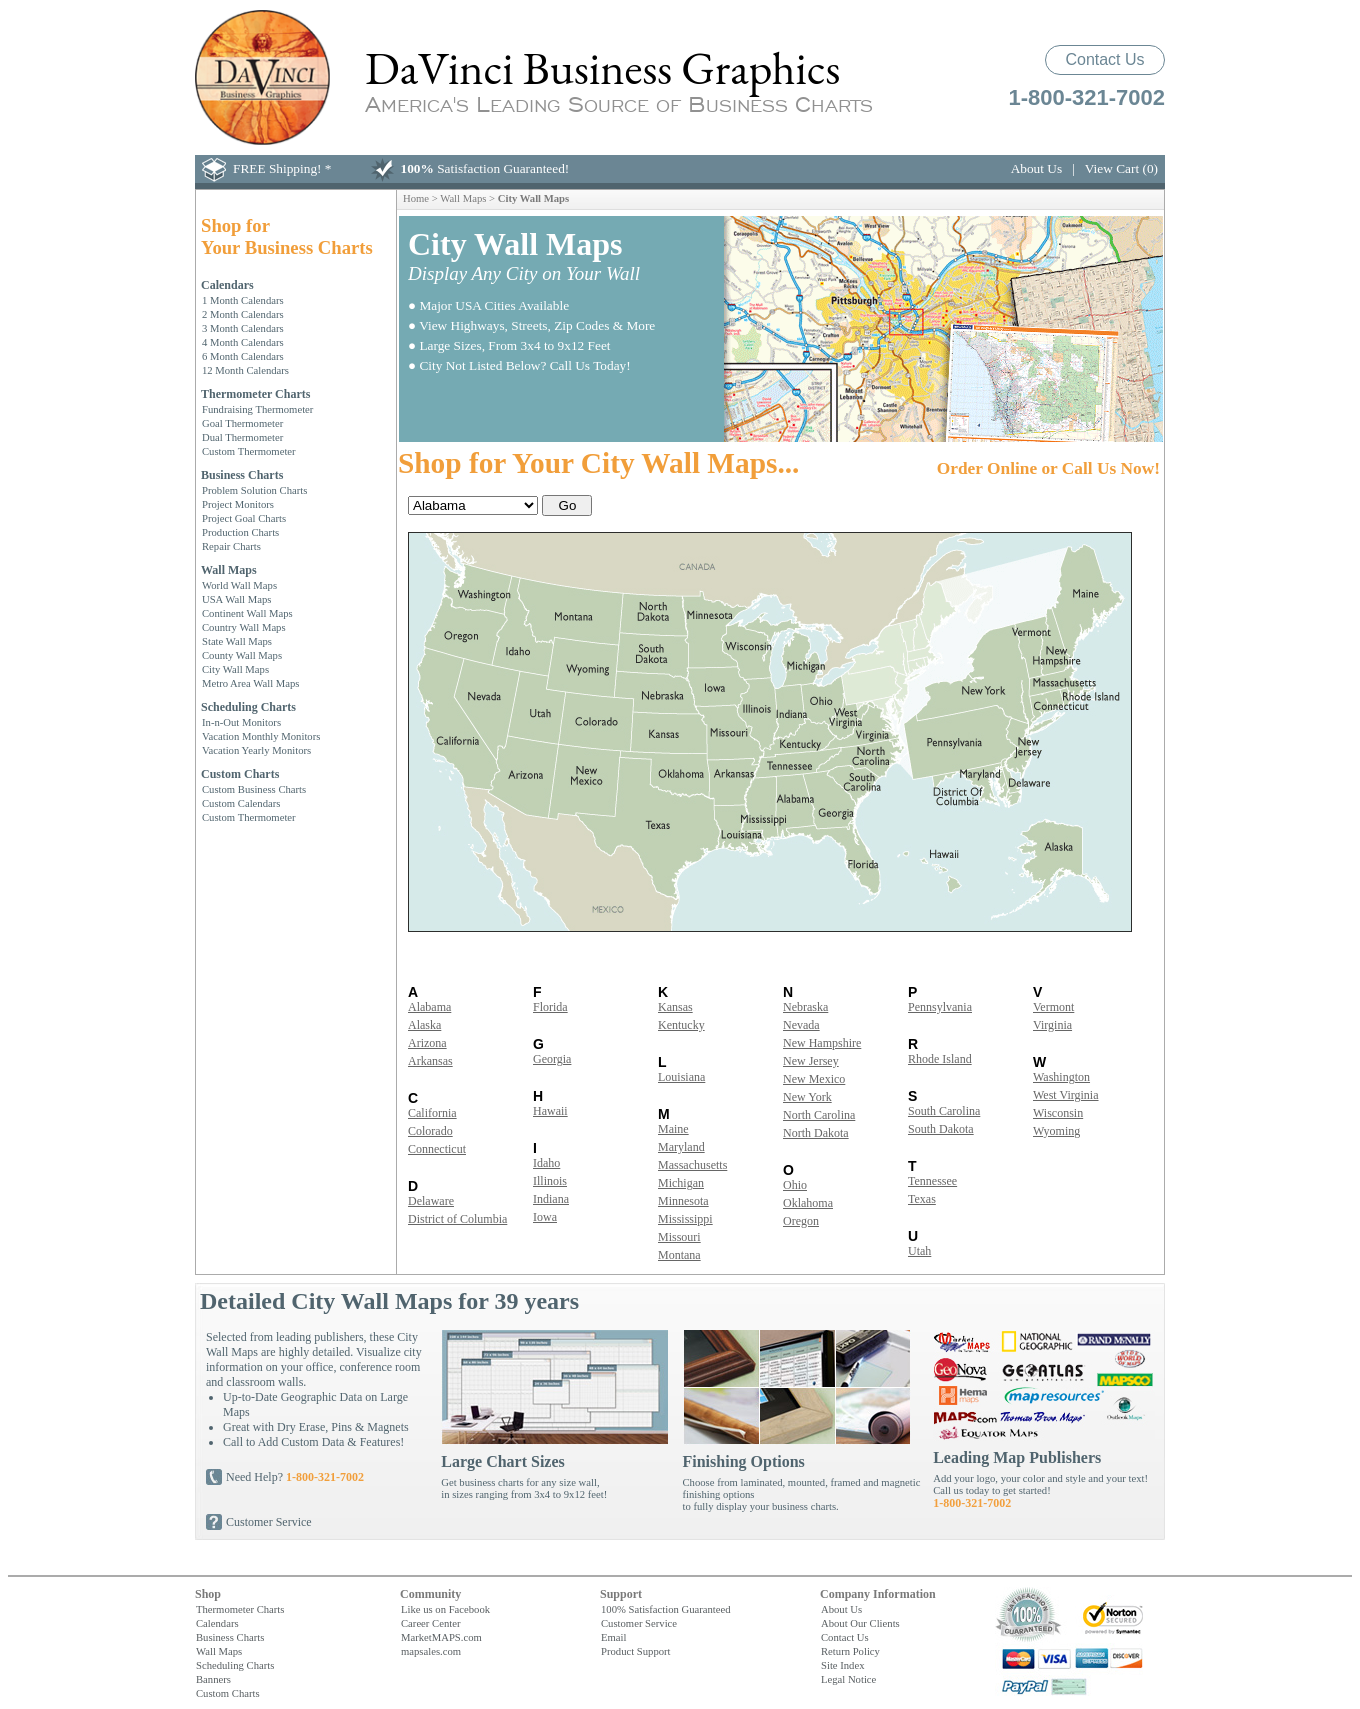 Image resolution: width=1360 pixels, height=1709 pixels. Describe the element at coordinates (282, 168) in the screenshot. I see `FREE Shipping! *` at that location.